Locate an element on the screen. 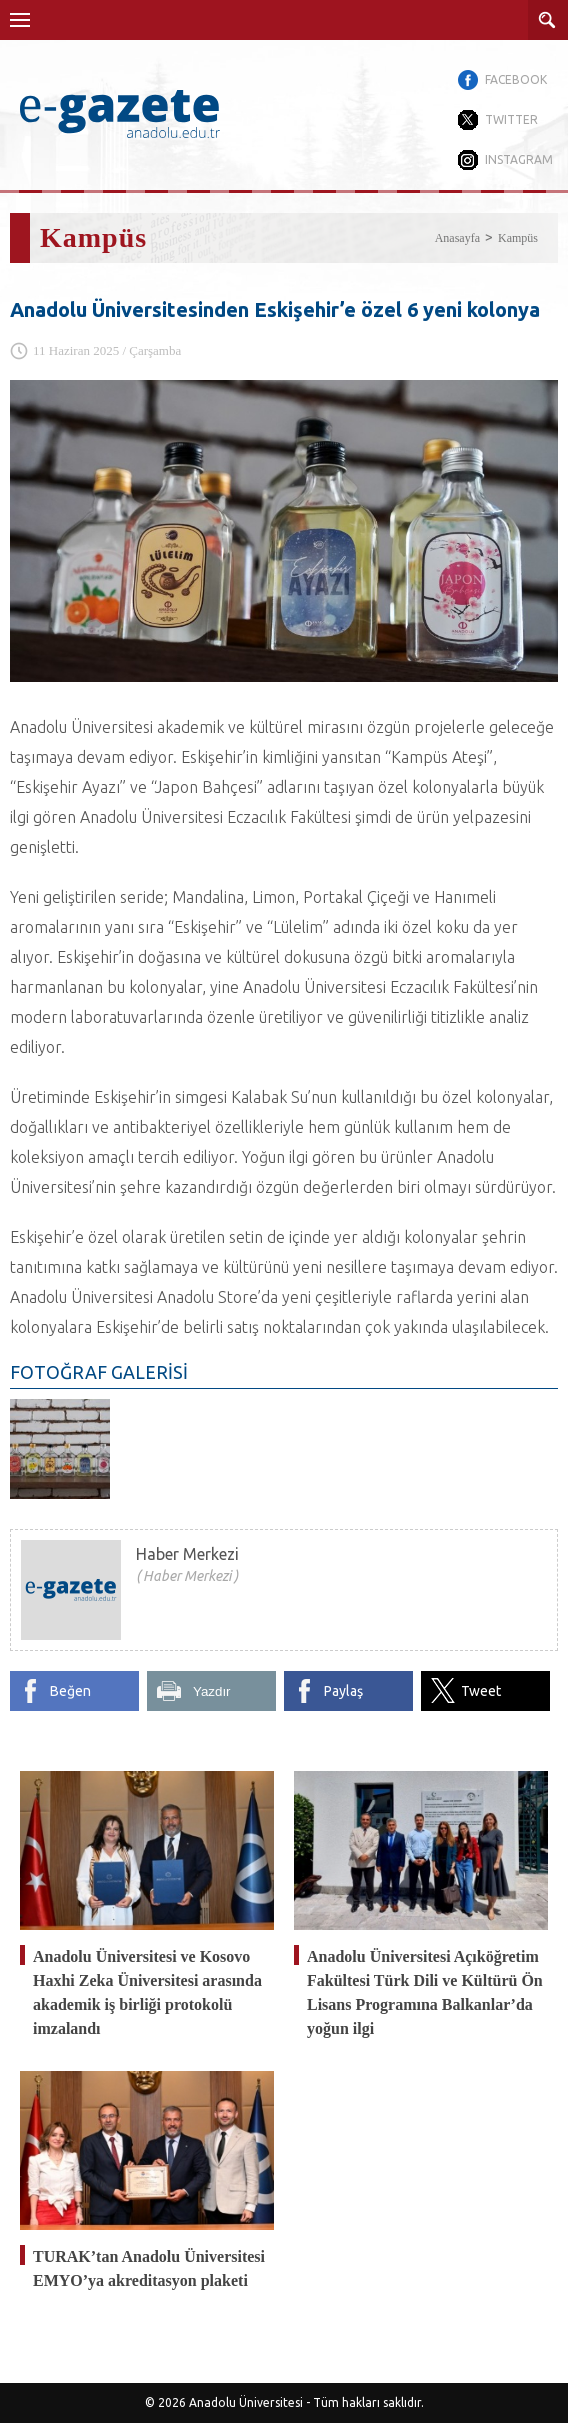  Anadolu Üniversitesi is located at coordinates (246, 2402).